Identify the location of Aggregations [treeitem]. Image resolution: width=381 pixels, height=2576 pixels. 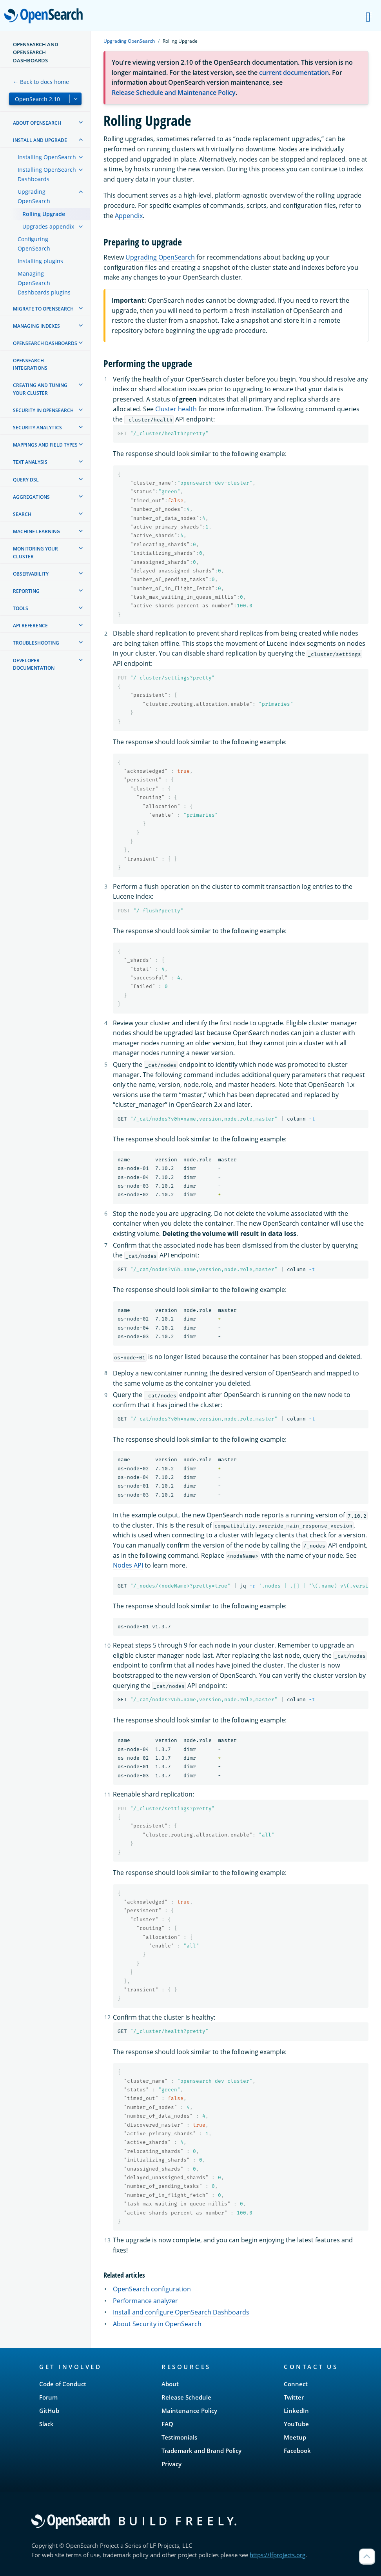
(31, 497).